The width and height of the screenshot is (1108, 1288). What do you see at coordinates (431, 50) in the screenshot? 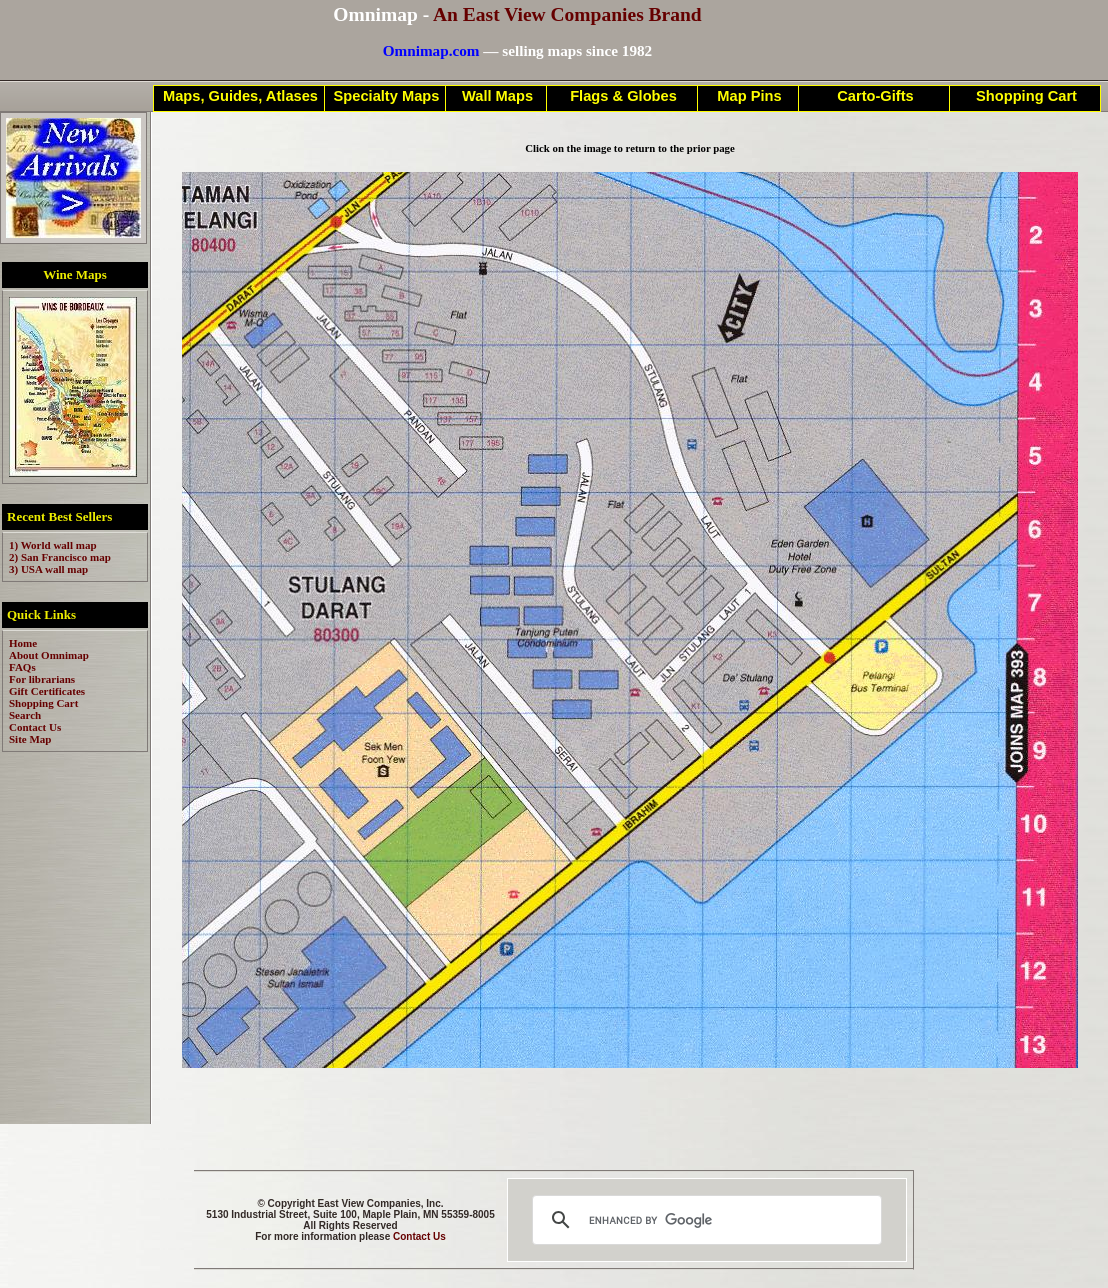
I see `Omnimap.com` at bounding box center [431, 50].